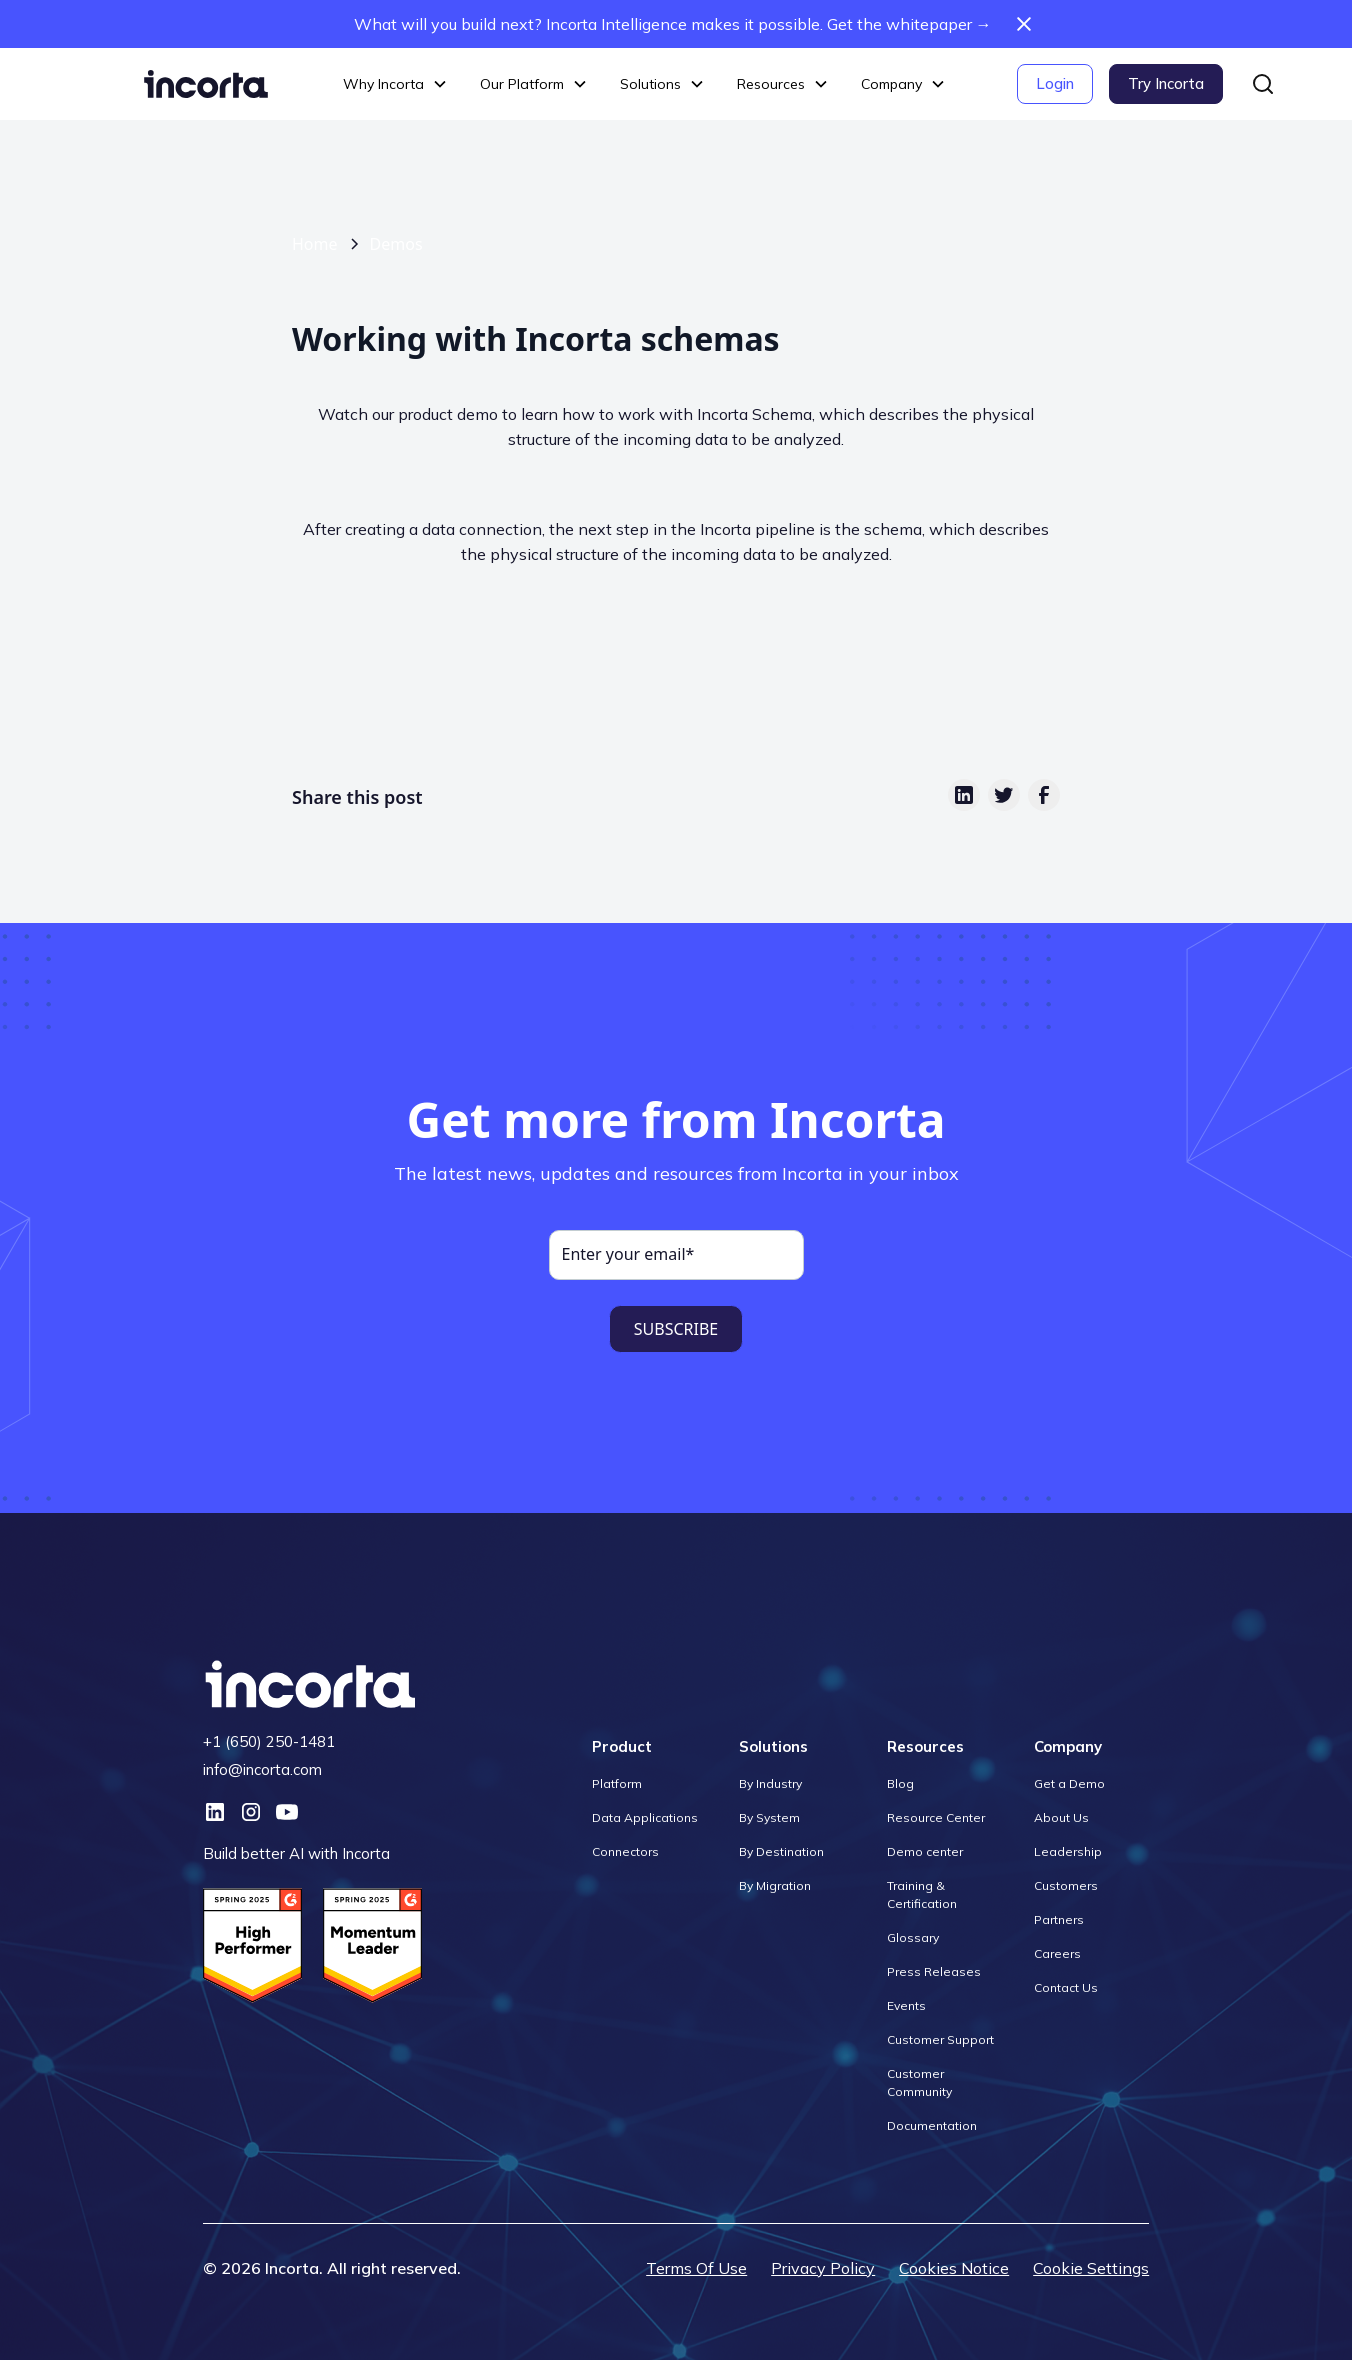 This screenshot has height=2360, width=1352. I want to click on Careers, so click(1057, 1953).